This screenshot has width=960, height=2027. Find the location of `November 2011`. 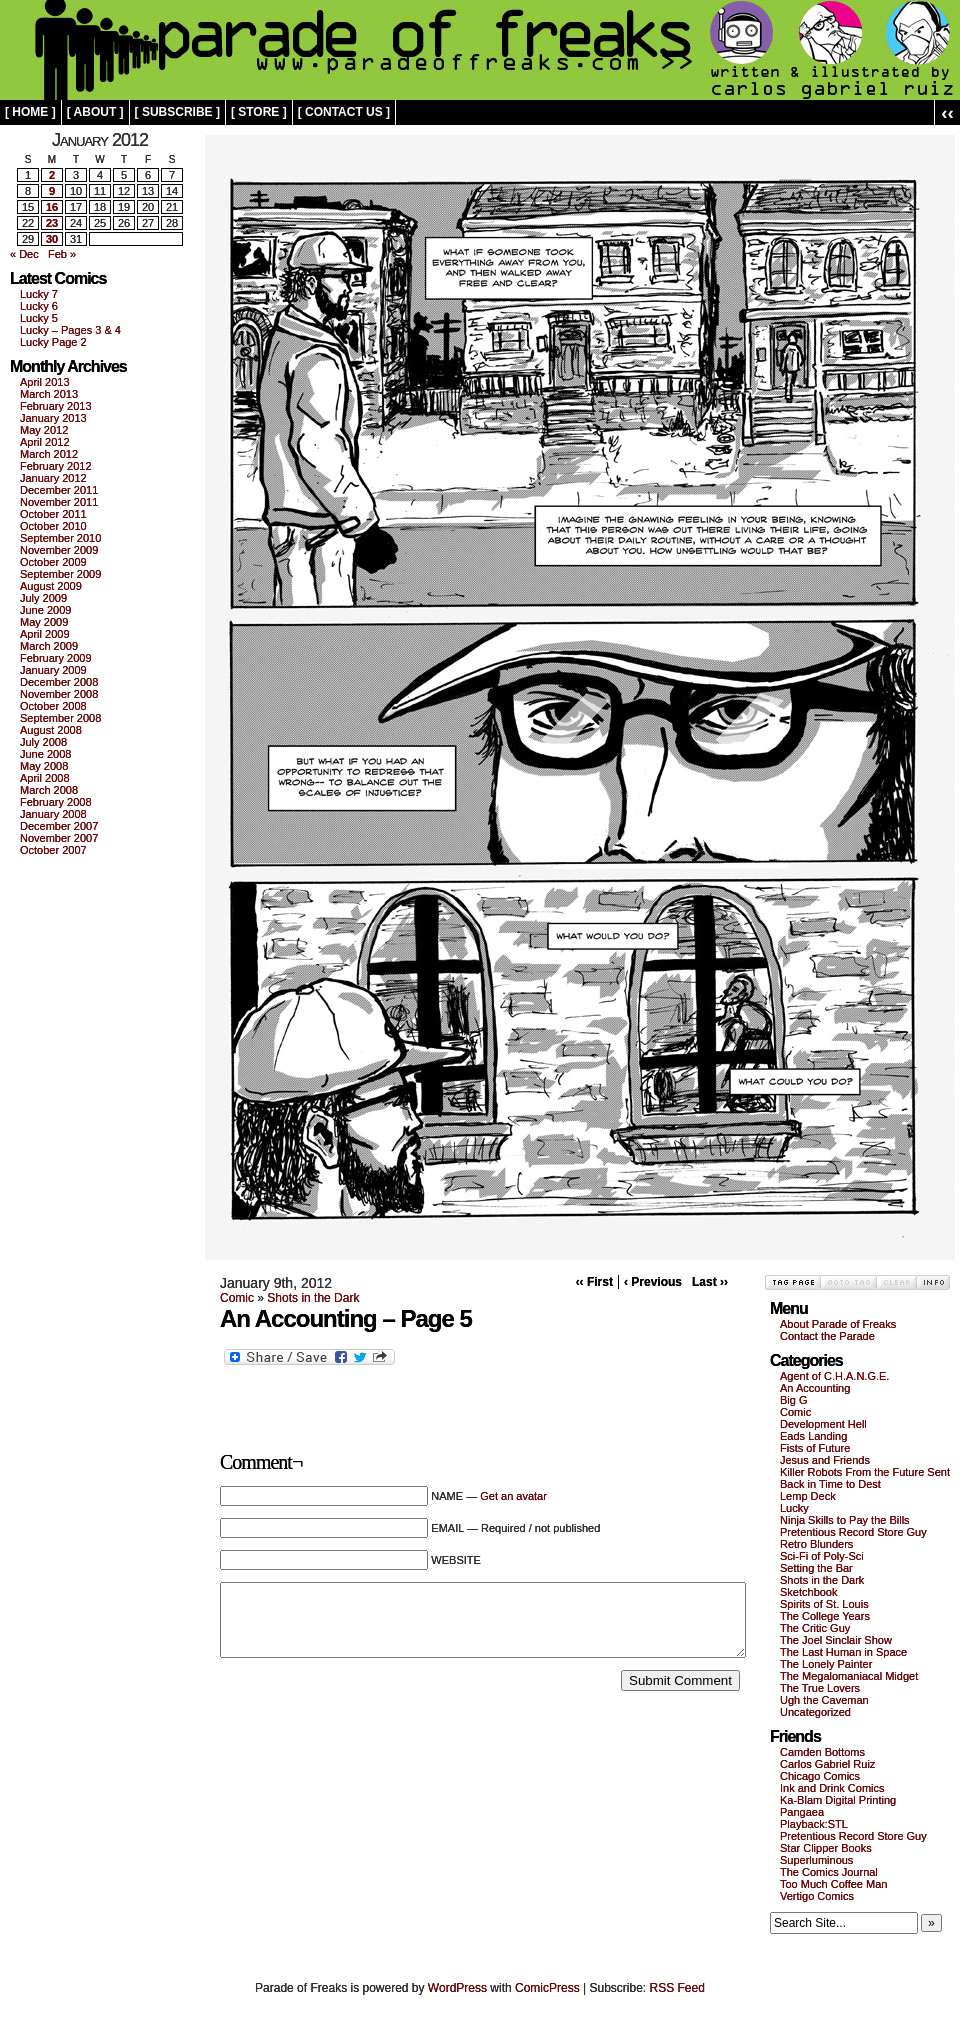

November 2011 is located at coordinates (59, 502).